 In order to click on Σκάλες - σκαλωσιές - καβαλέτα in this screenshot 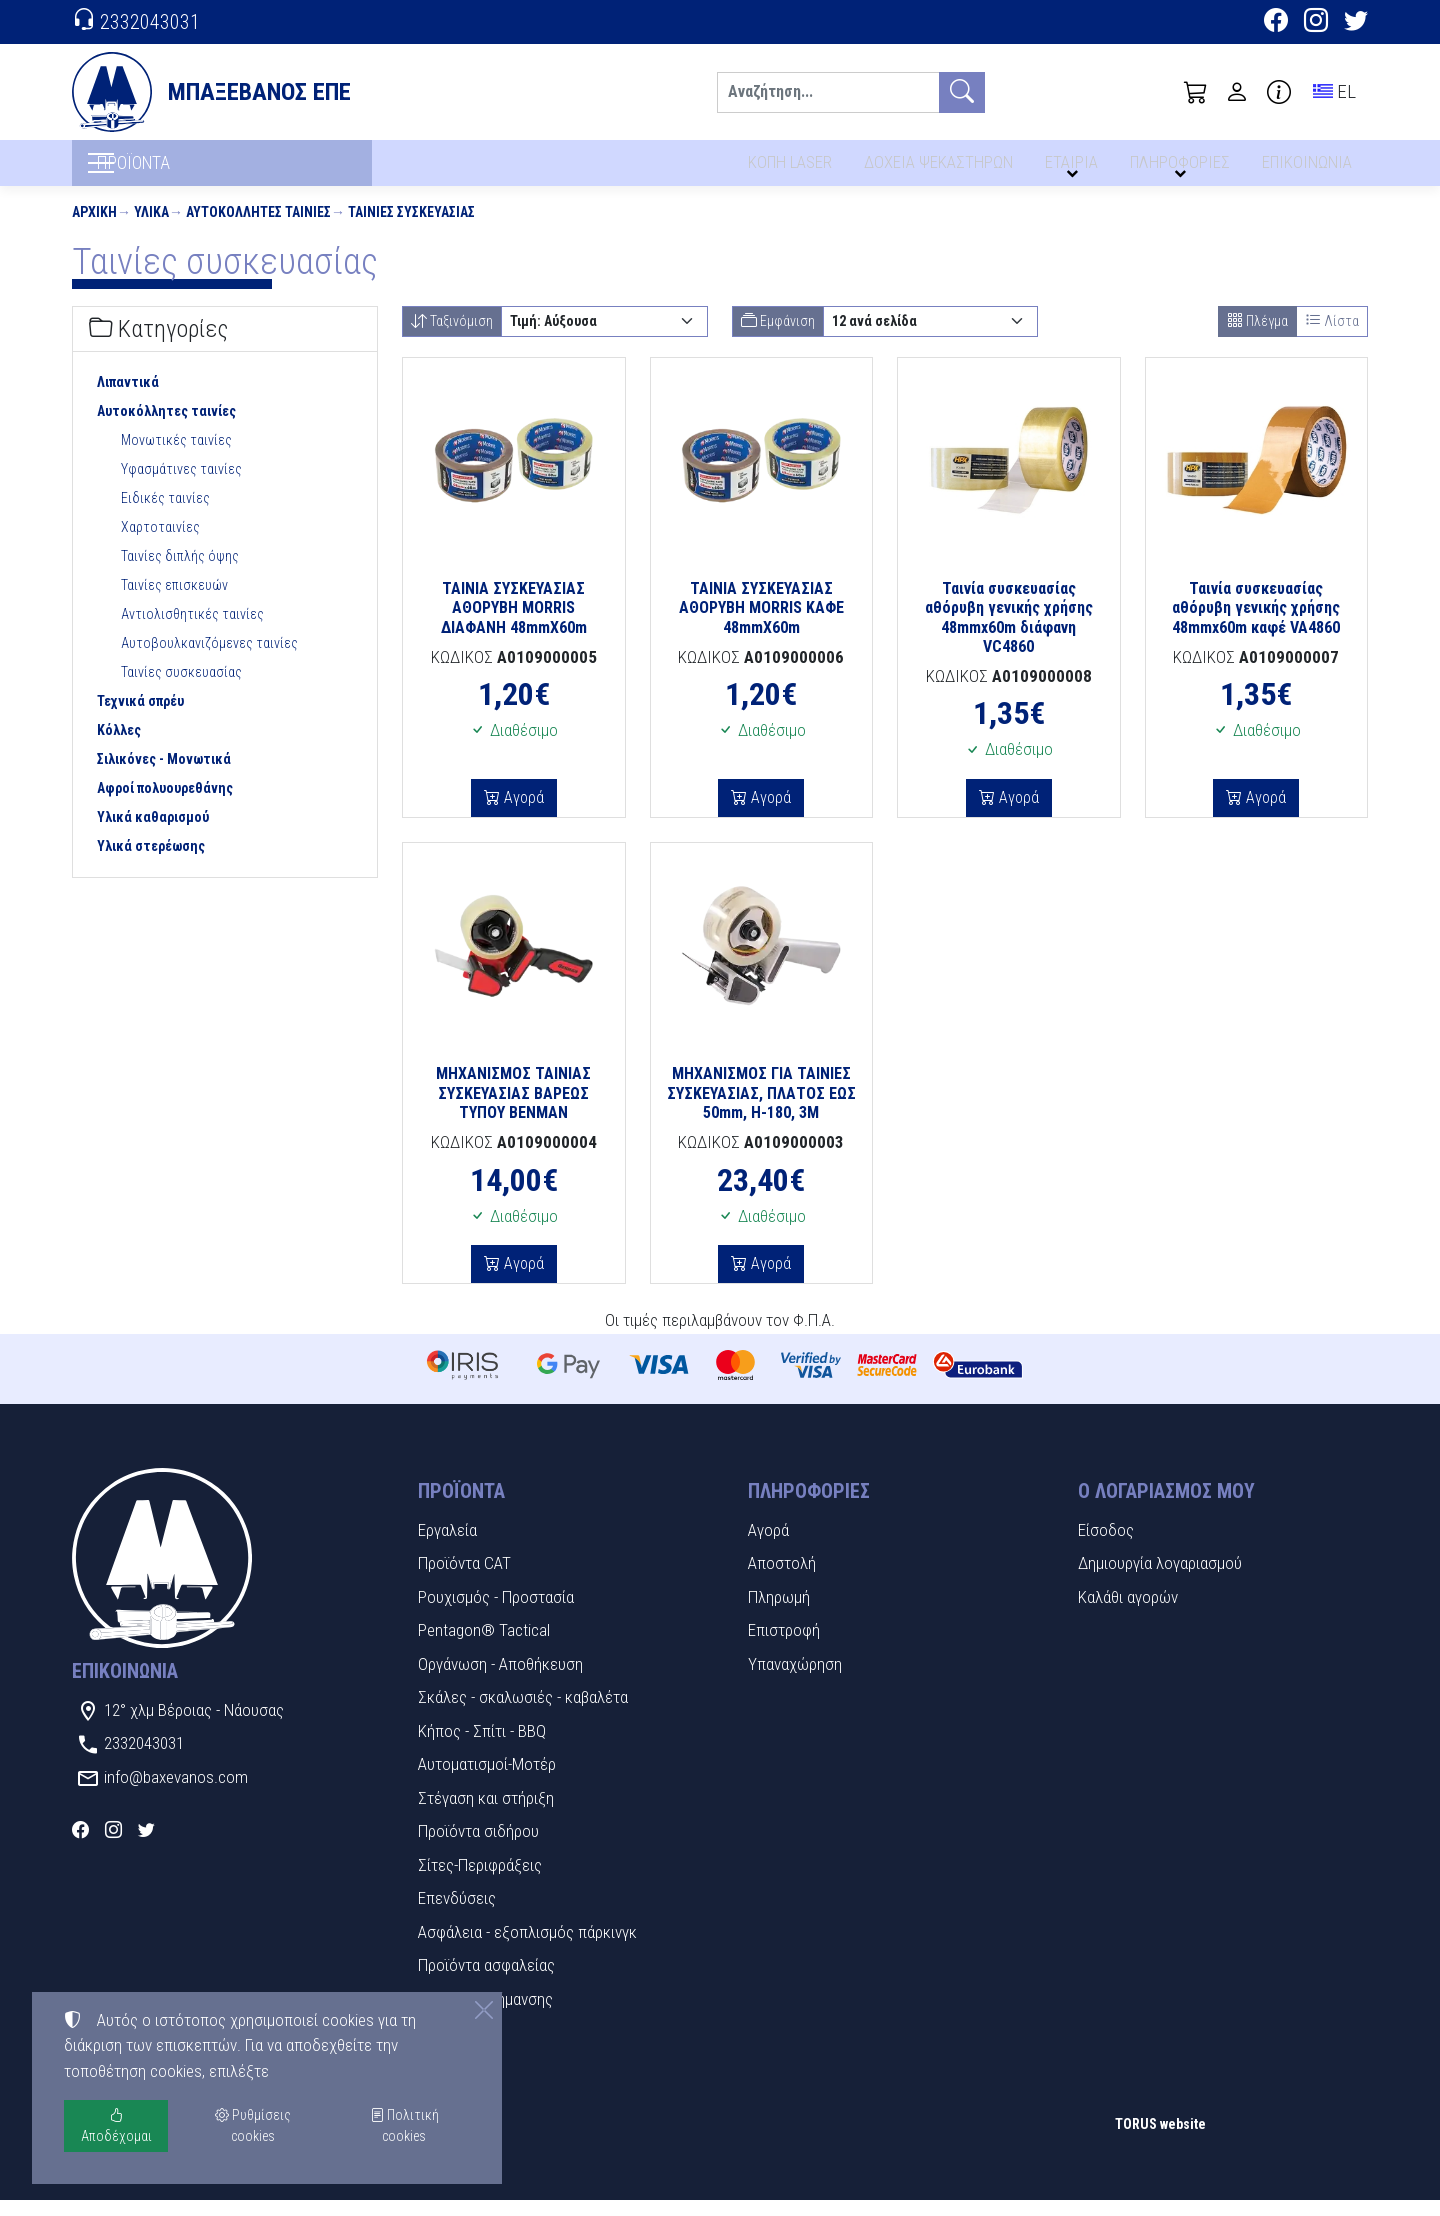, I will do `click(523, 1713)`.